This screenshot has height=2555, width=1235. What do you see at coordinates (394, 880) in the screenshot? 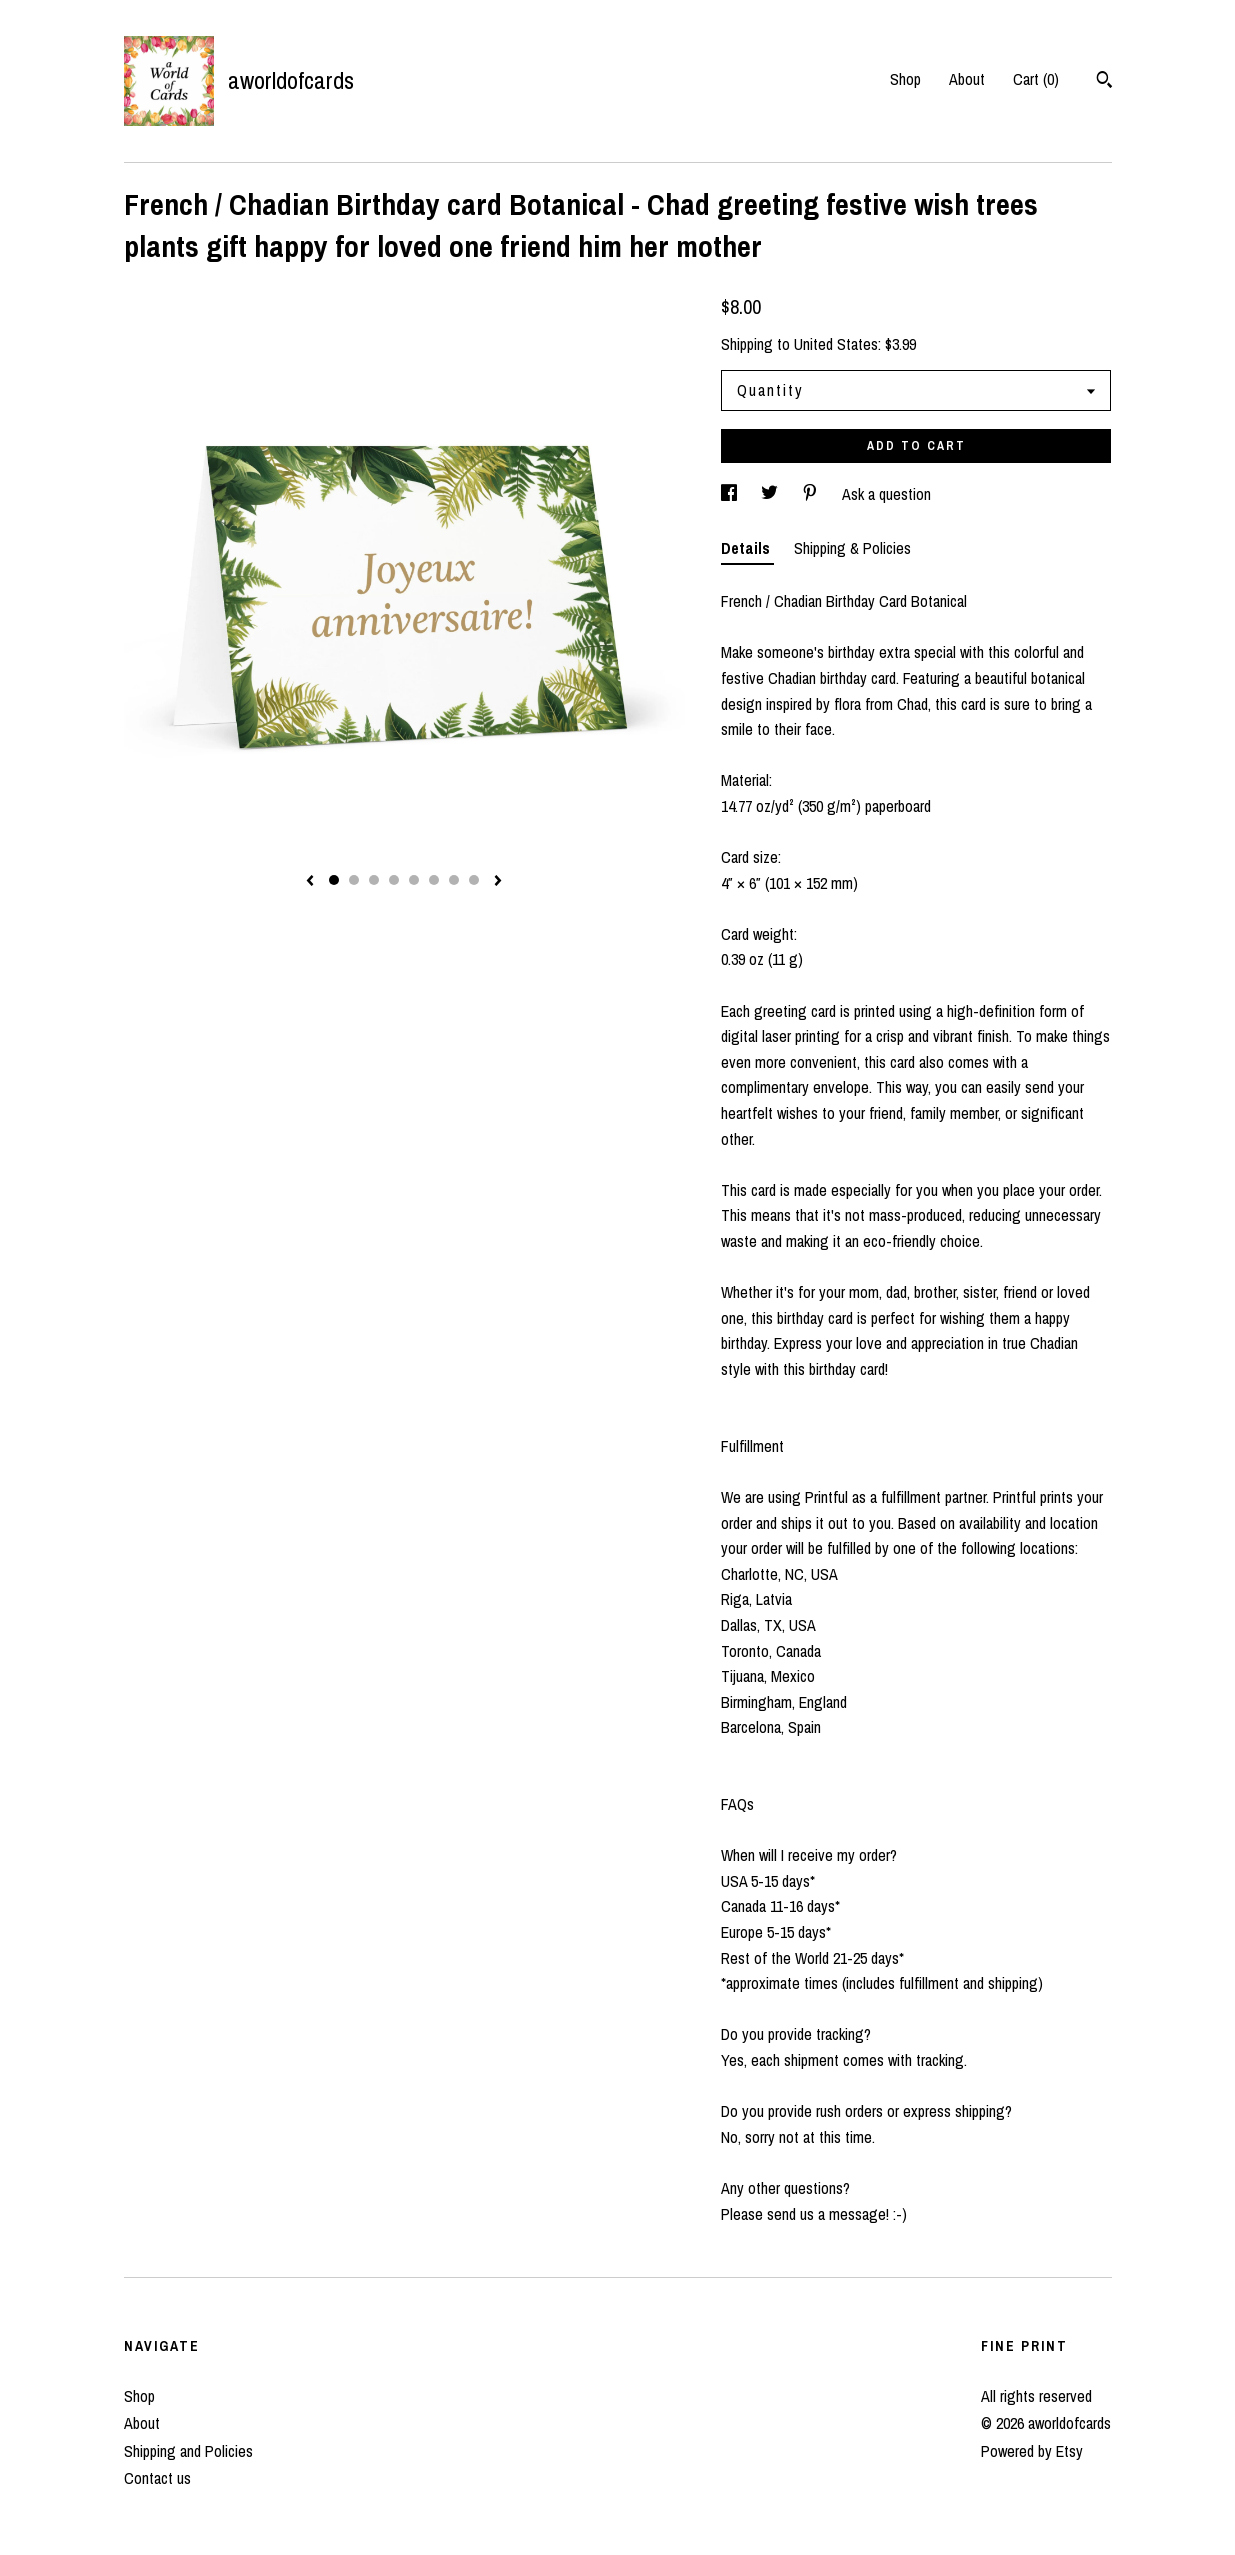
I see `4 [button]` at bounding box center [394, 880].